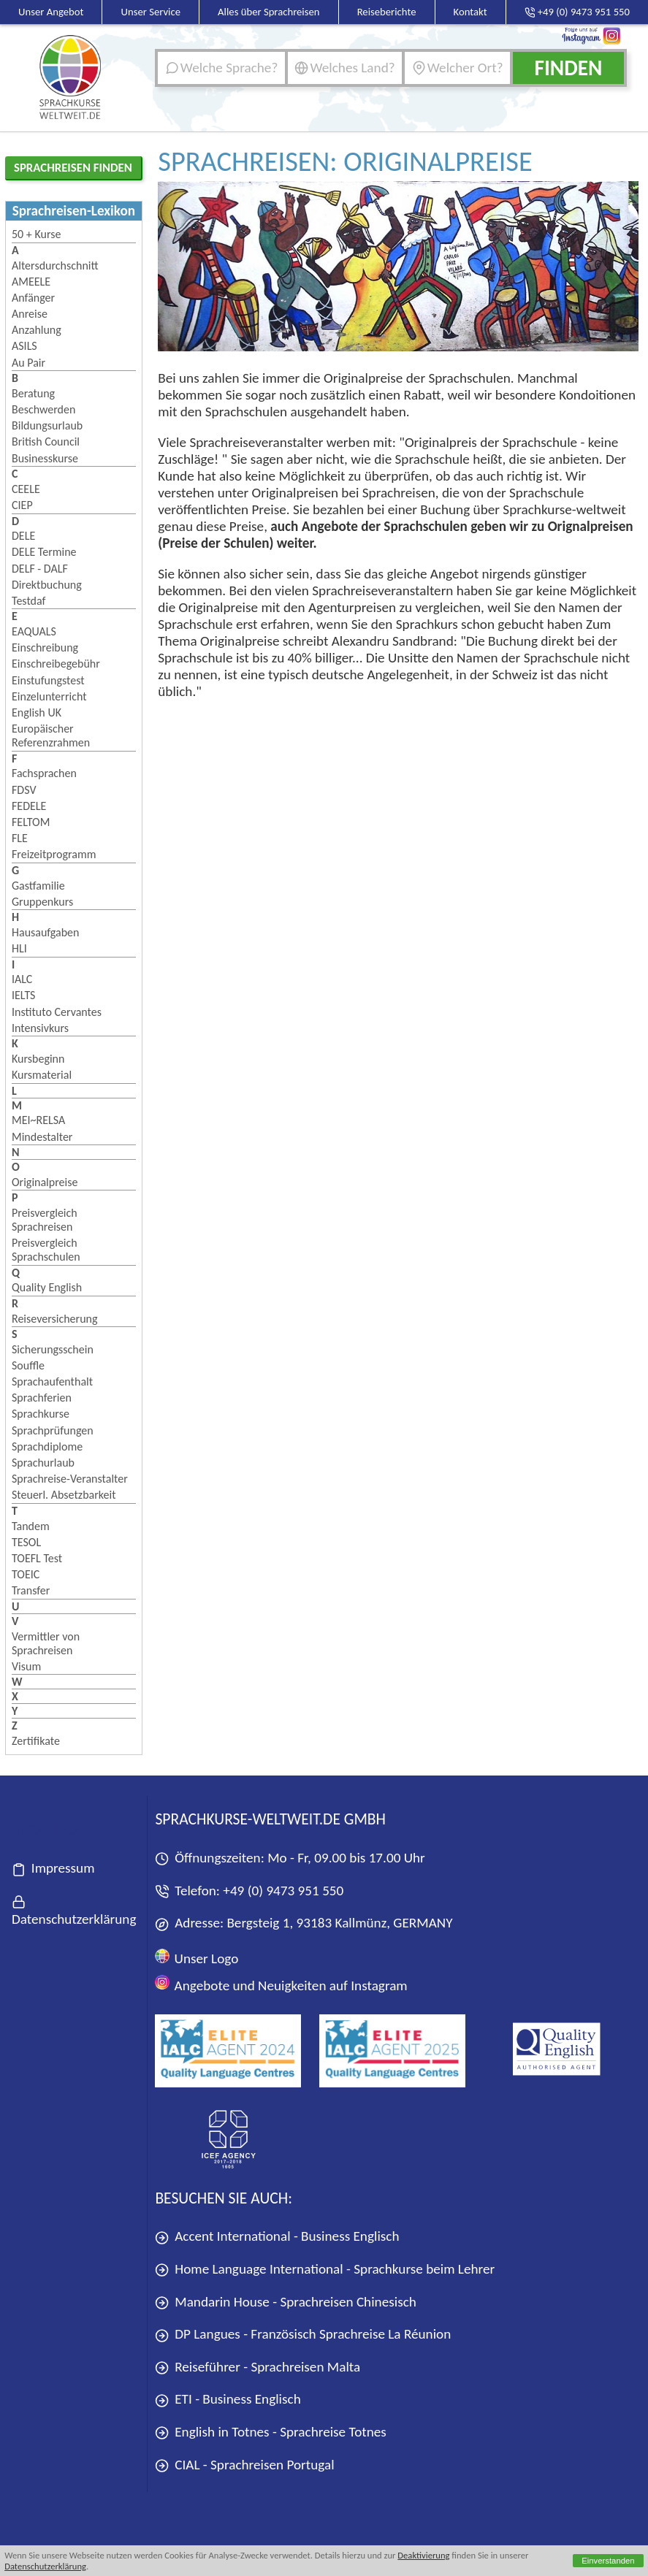 This screenshot has width=648, height=2576. Describe the element at coordinates (44, 1220) in the screenshot. I see `Preisvergleich Sprachreisen` at that location.